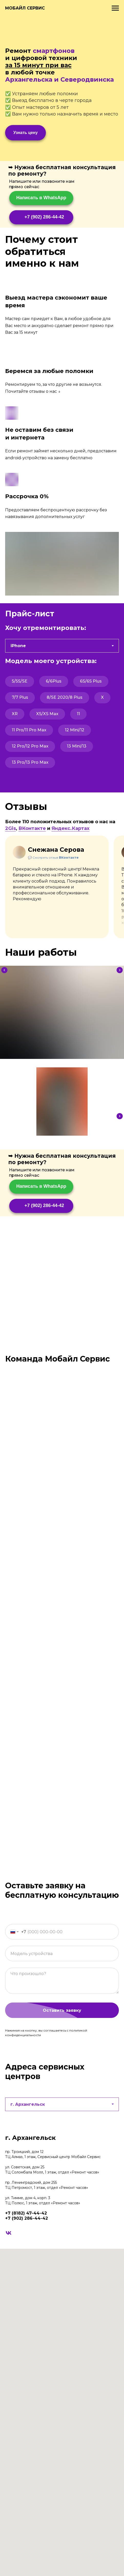 This screenshot has height=2576, width=124. I want to click on Написать в WhatsApp, so click(41, 197).